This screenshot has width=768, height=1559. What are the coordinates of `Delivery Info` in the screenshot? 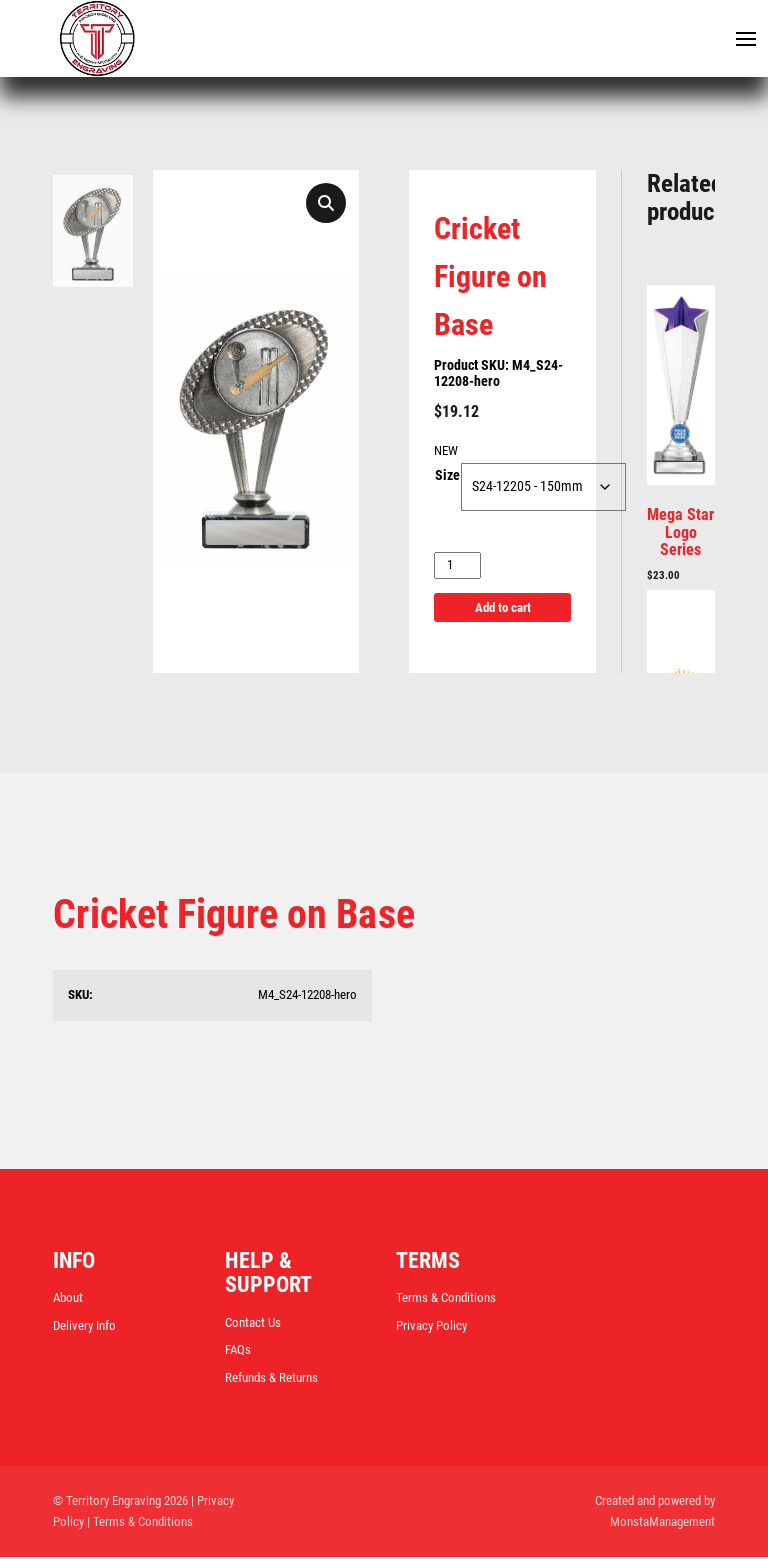 It's located at (84, 1326).